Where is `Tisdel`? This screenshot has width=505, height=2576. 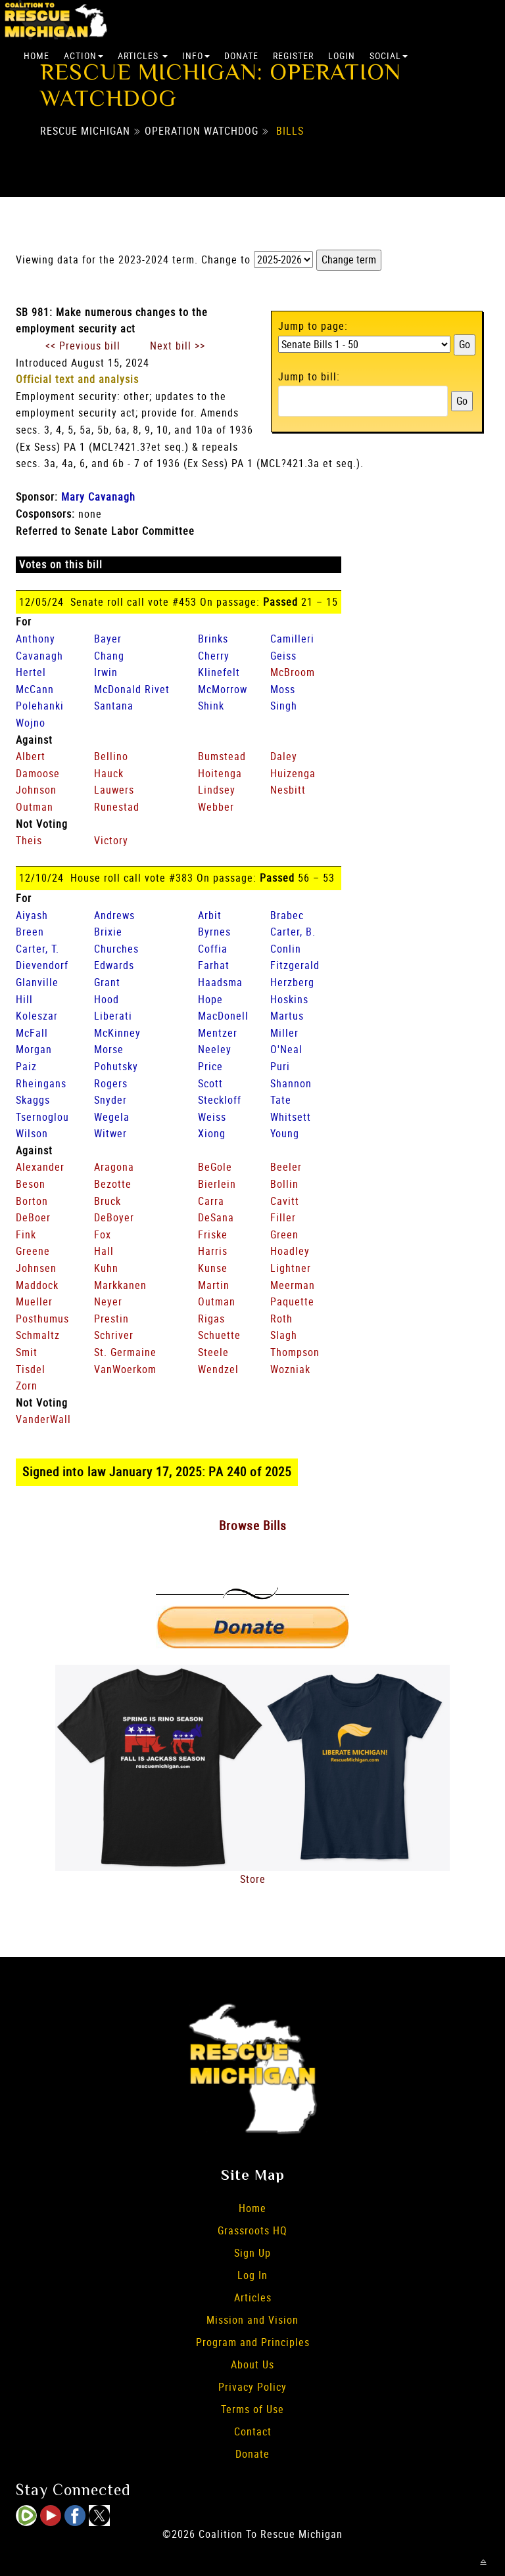
Tisdel is located at coordinates (30, 1369).